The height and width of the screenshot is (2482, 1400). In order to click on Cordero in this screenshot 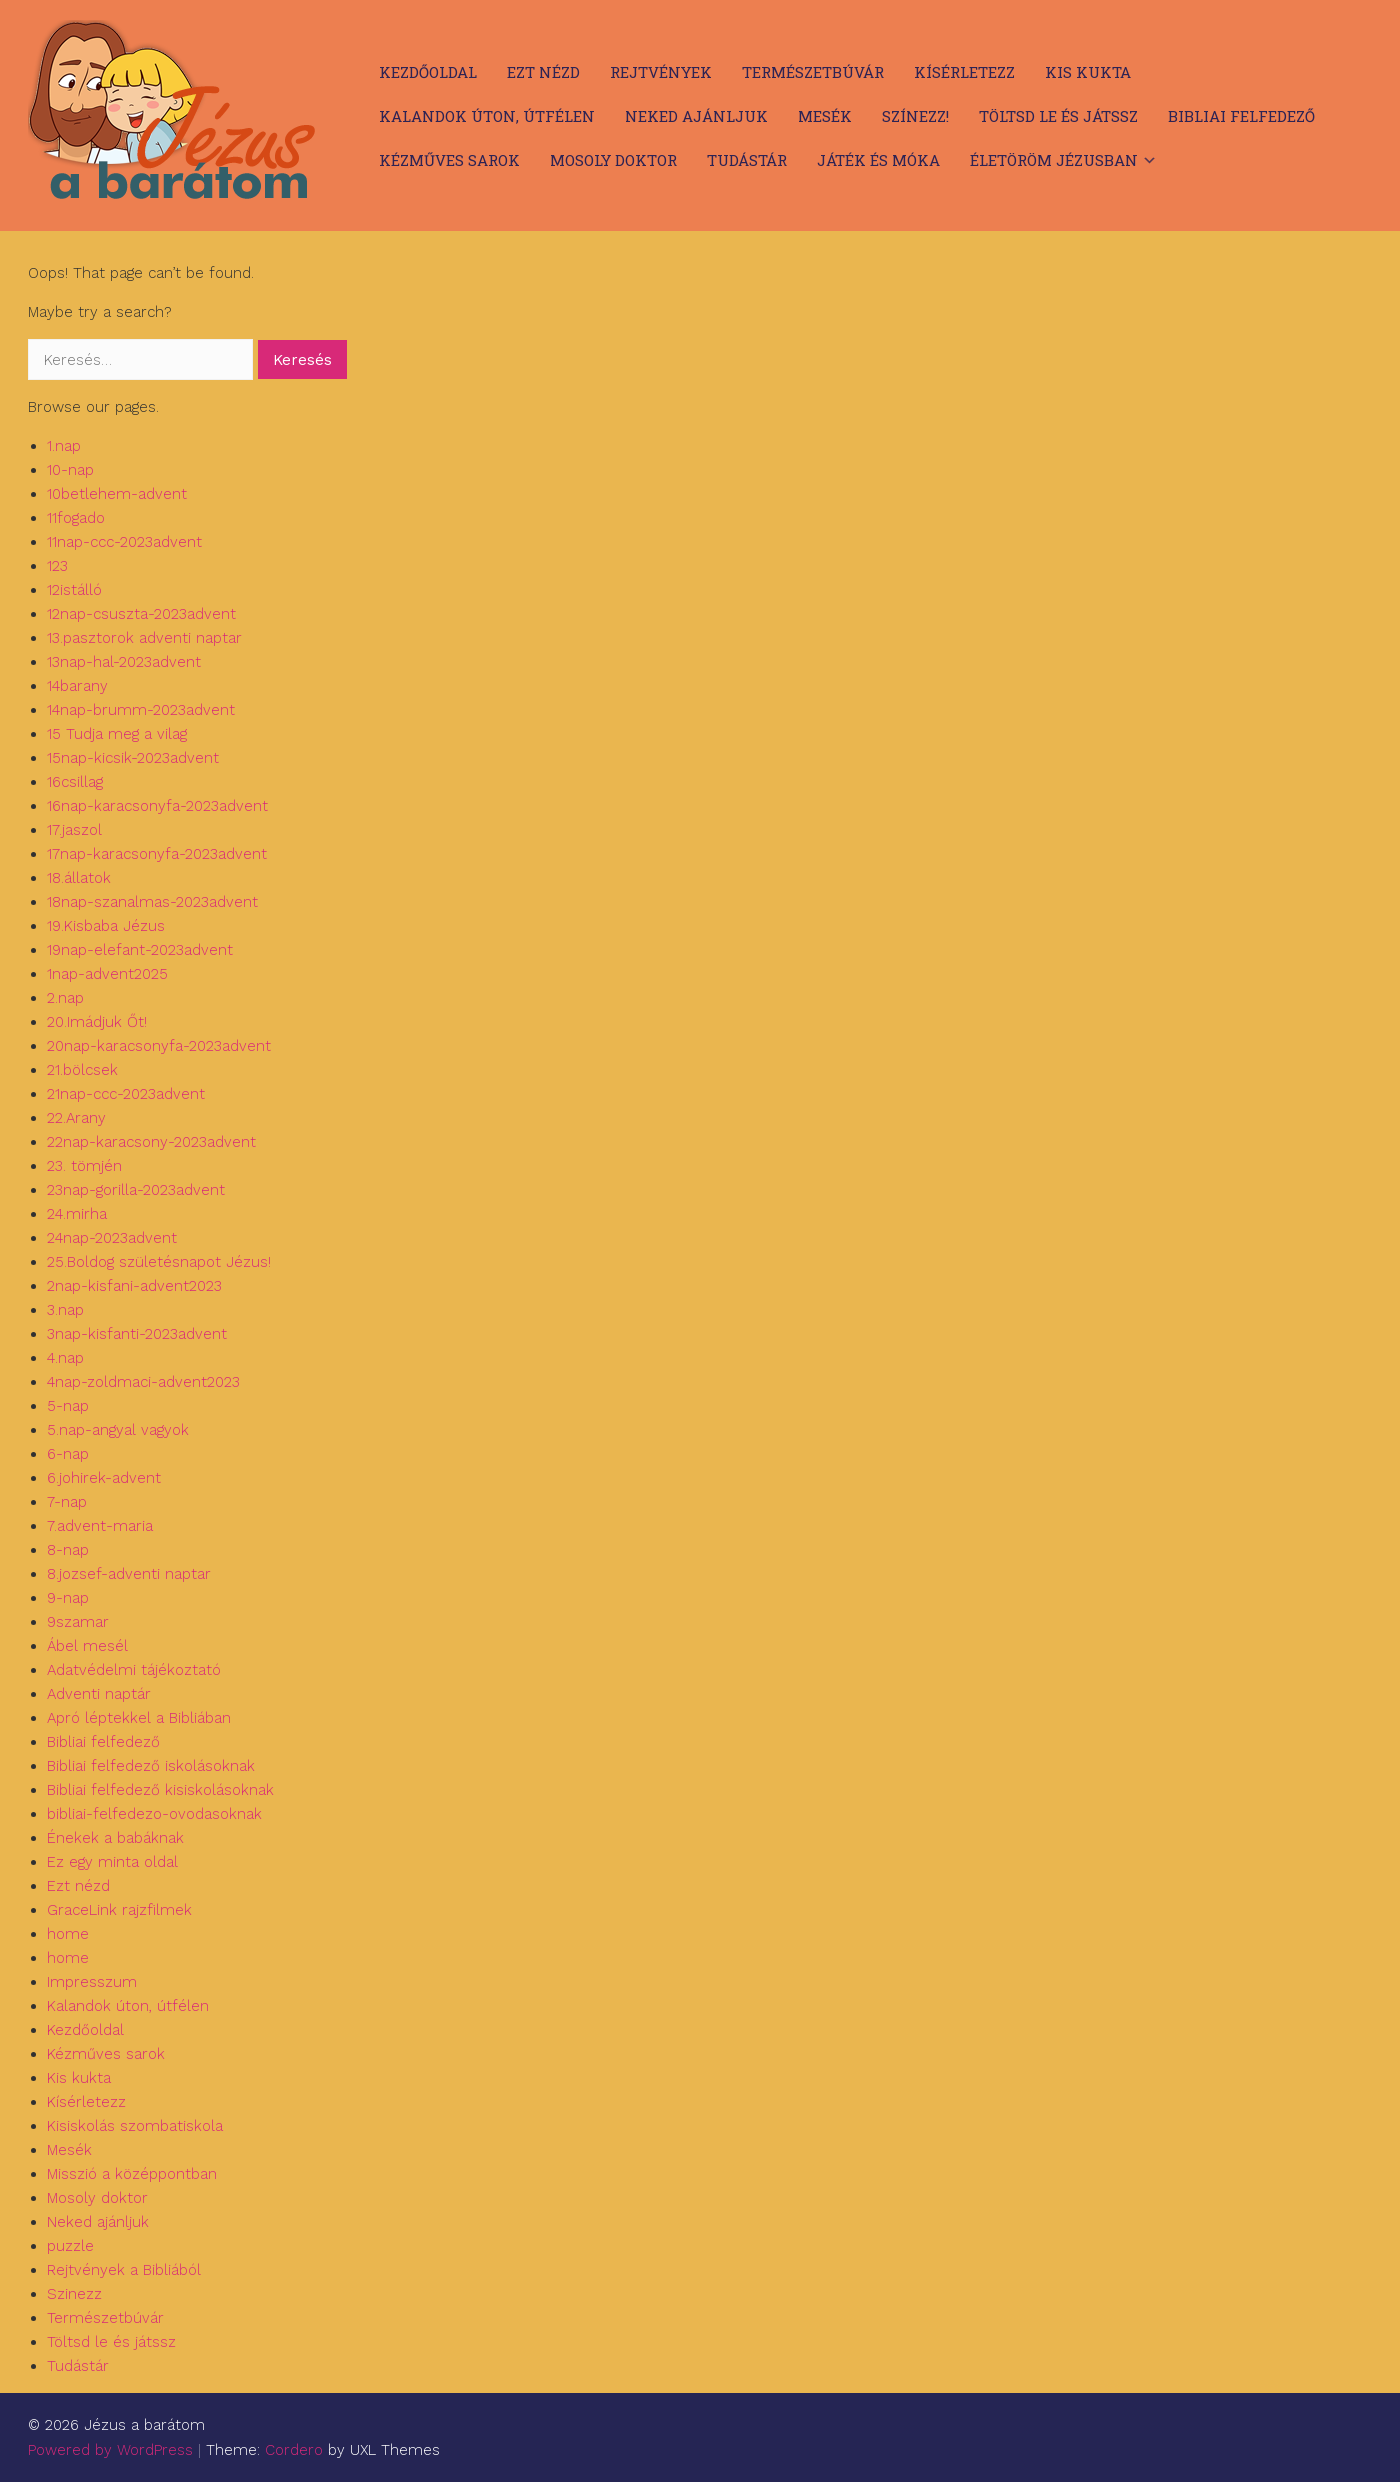, I will do `click(294, 2450)`.